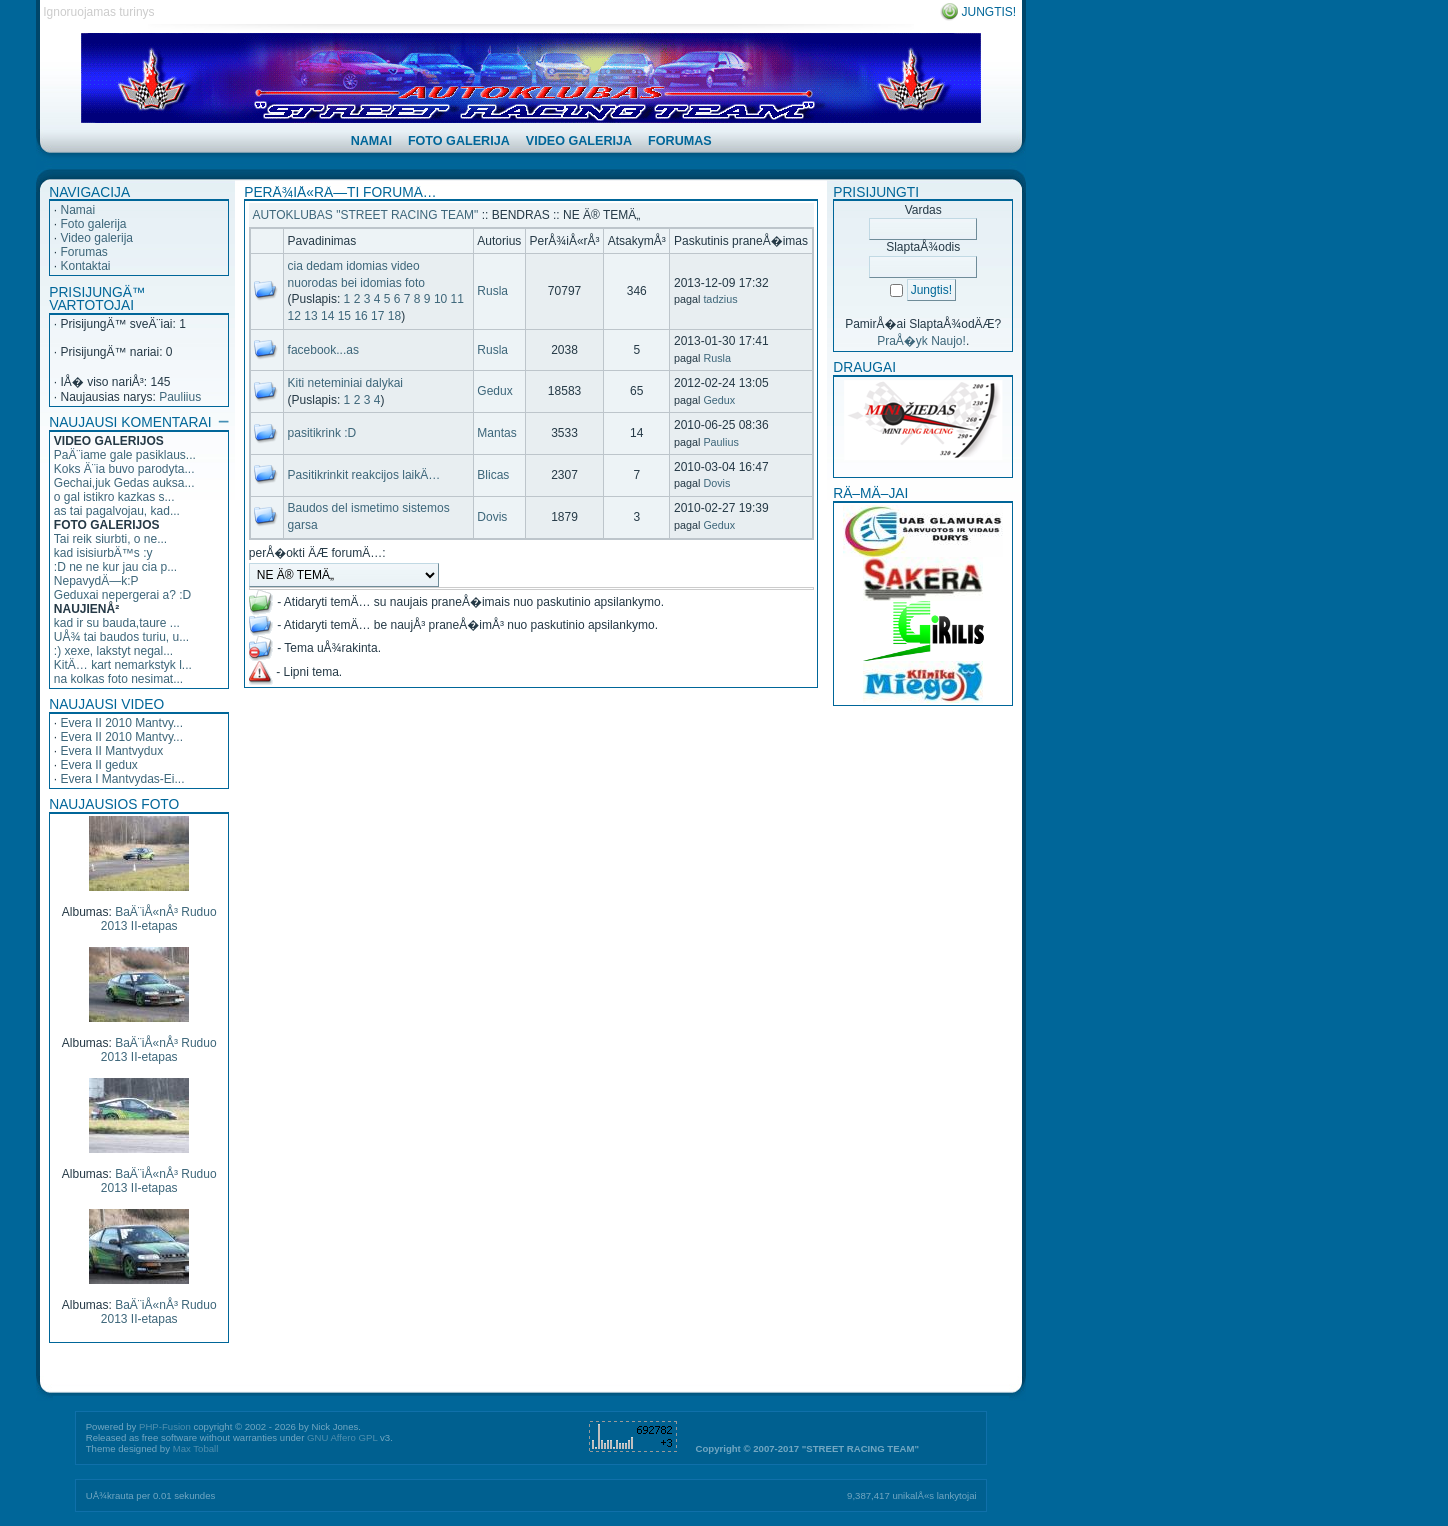  What do you see at coordinates (377, 316) in the screenshot?
I see `17` at bounding box center [377, 316].